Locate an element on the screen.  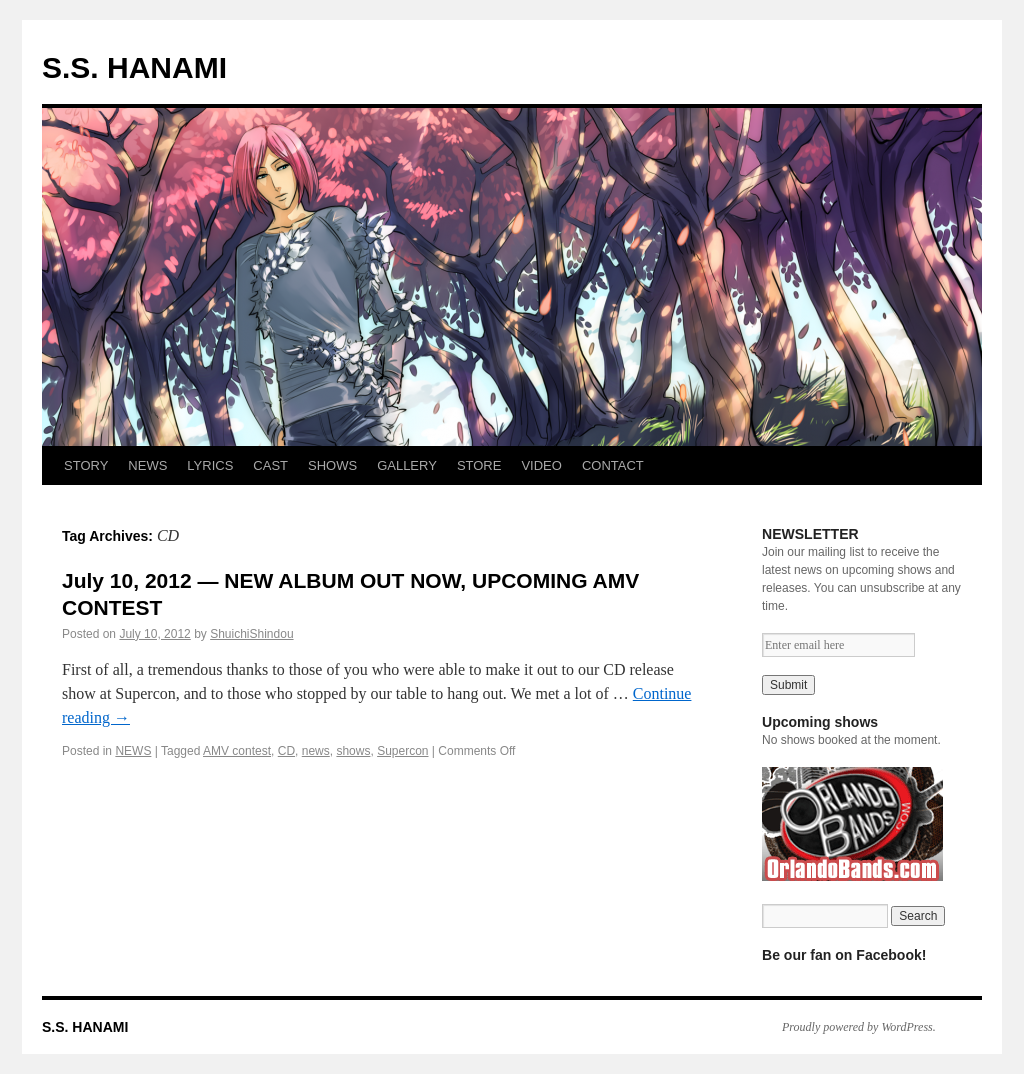
CAST is located at coordinates (270, 465).